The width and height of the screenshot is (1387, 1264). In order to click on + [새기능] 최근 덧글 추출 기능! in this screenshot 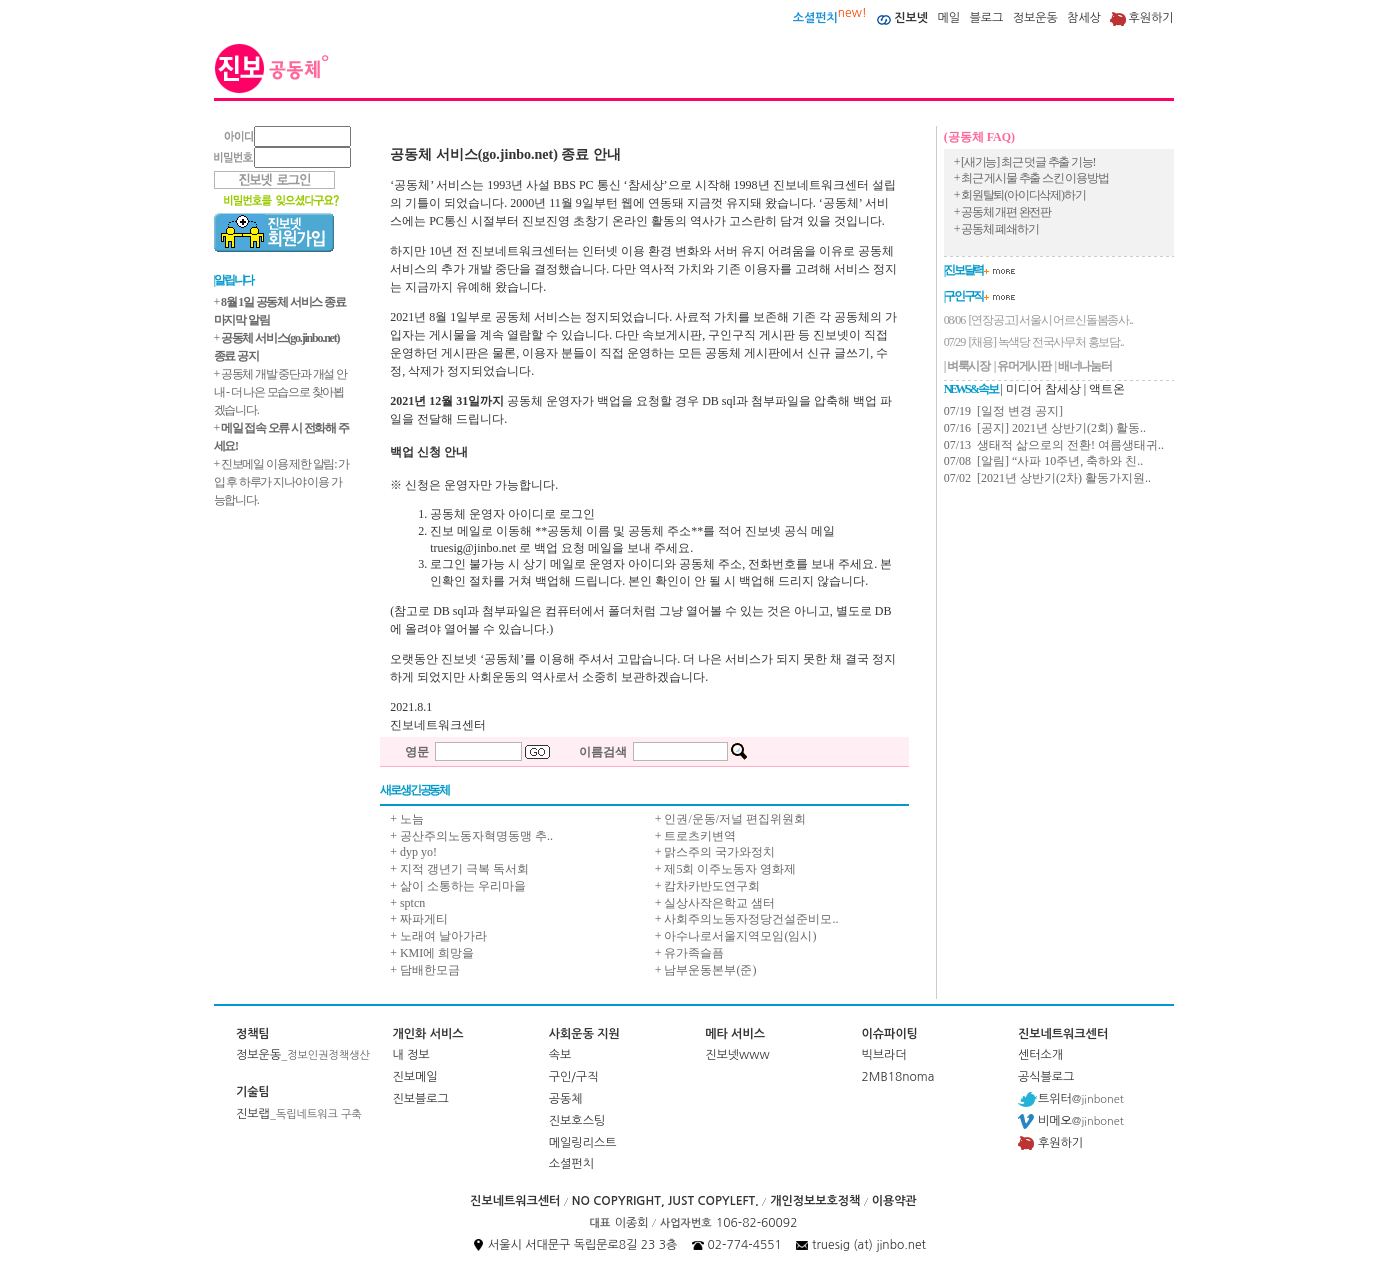, I will do `click(1025, 162)`.